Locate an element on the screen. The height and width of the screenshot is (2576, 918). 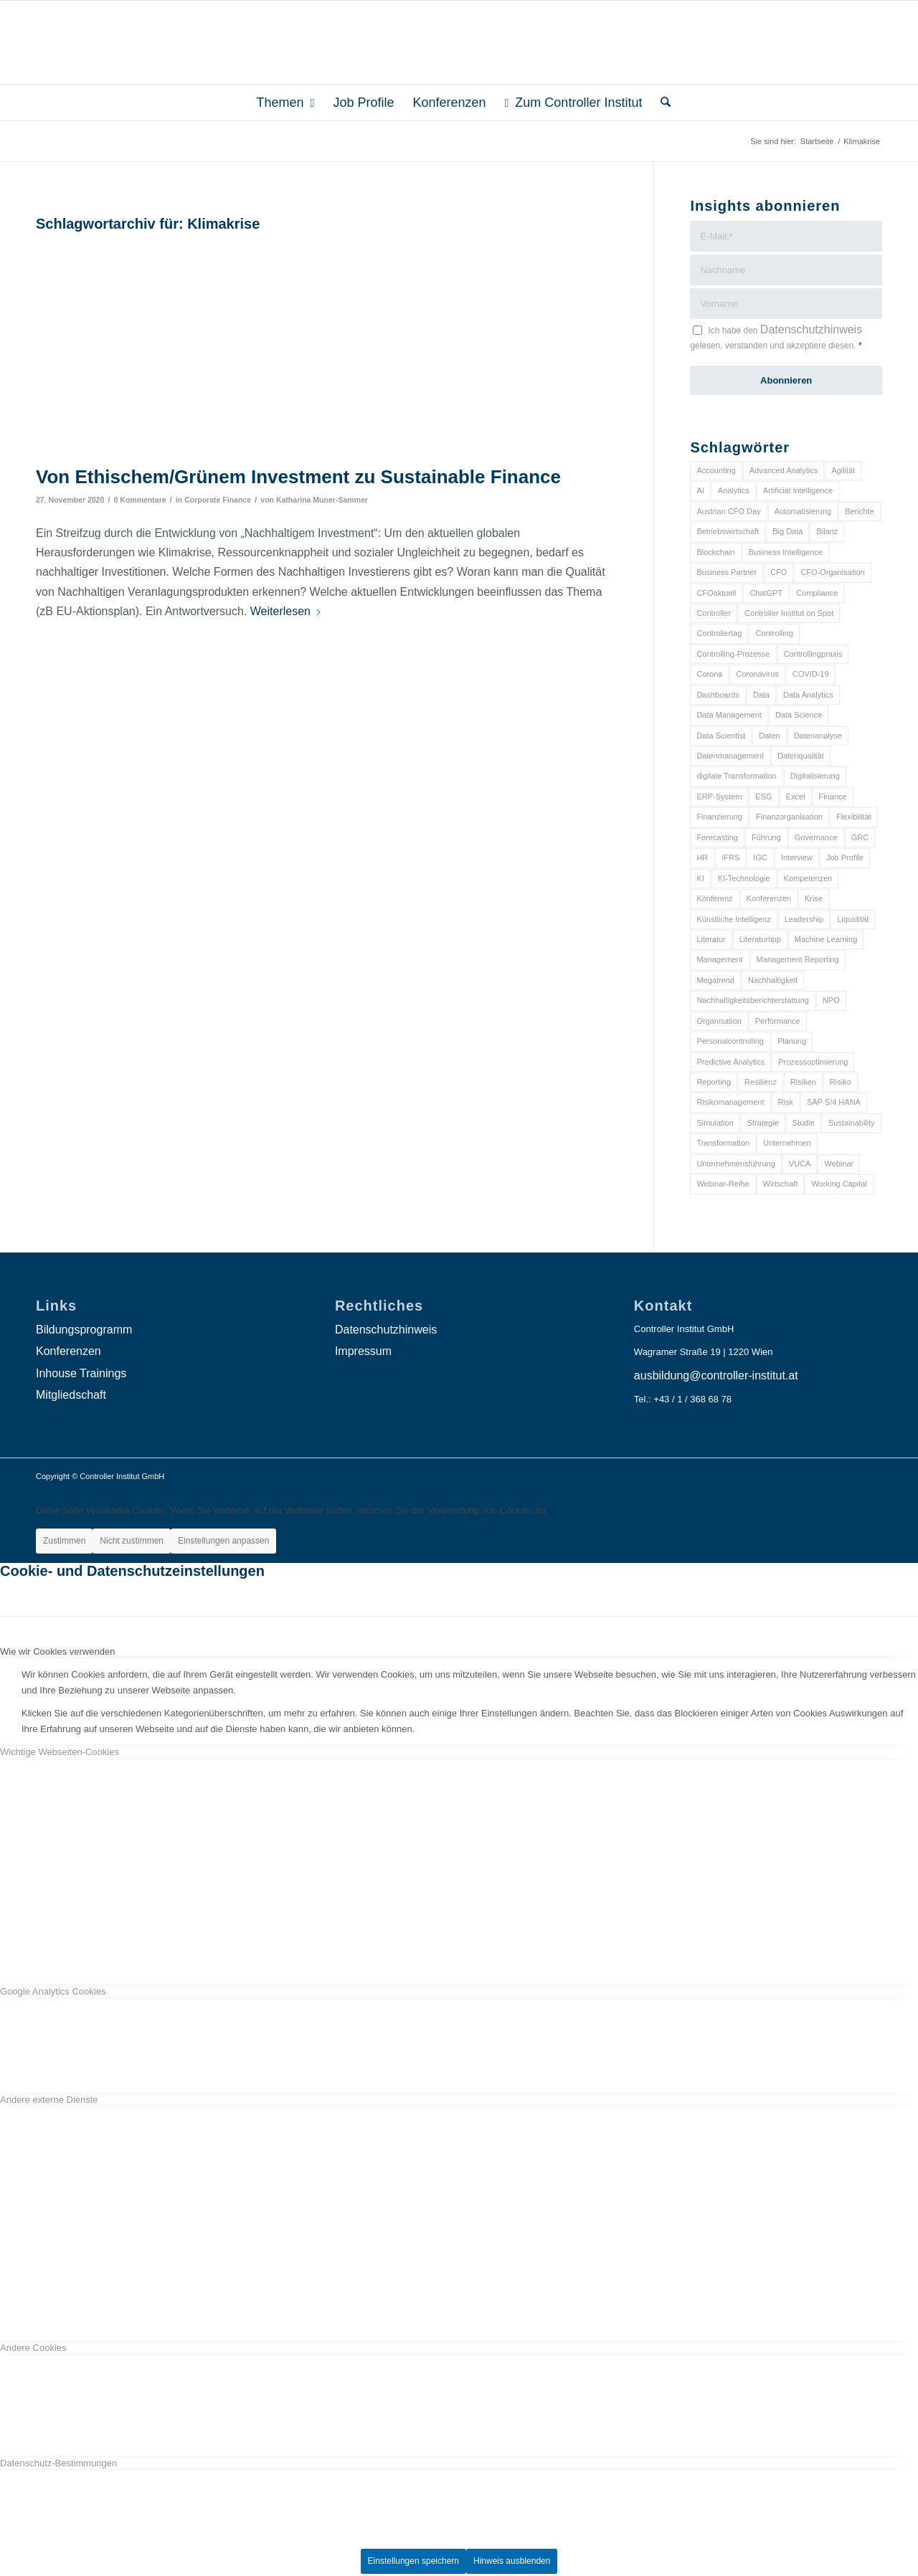
Kompetenzen [Kompetenzen (12 Einträge)] is located at coordinates (808, 878).